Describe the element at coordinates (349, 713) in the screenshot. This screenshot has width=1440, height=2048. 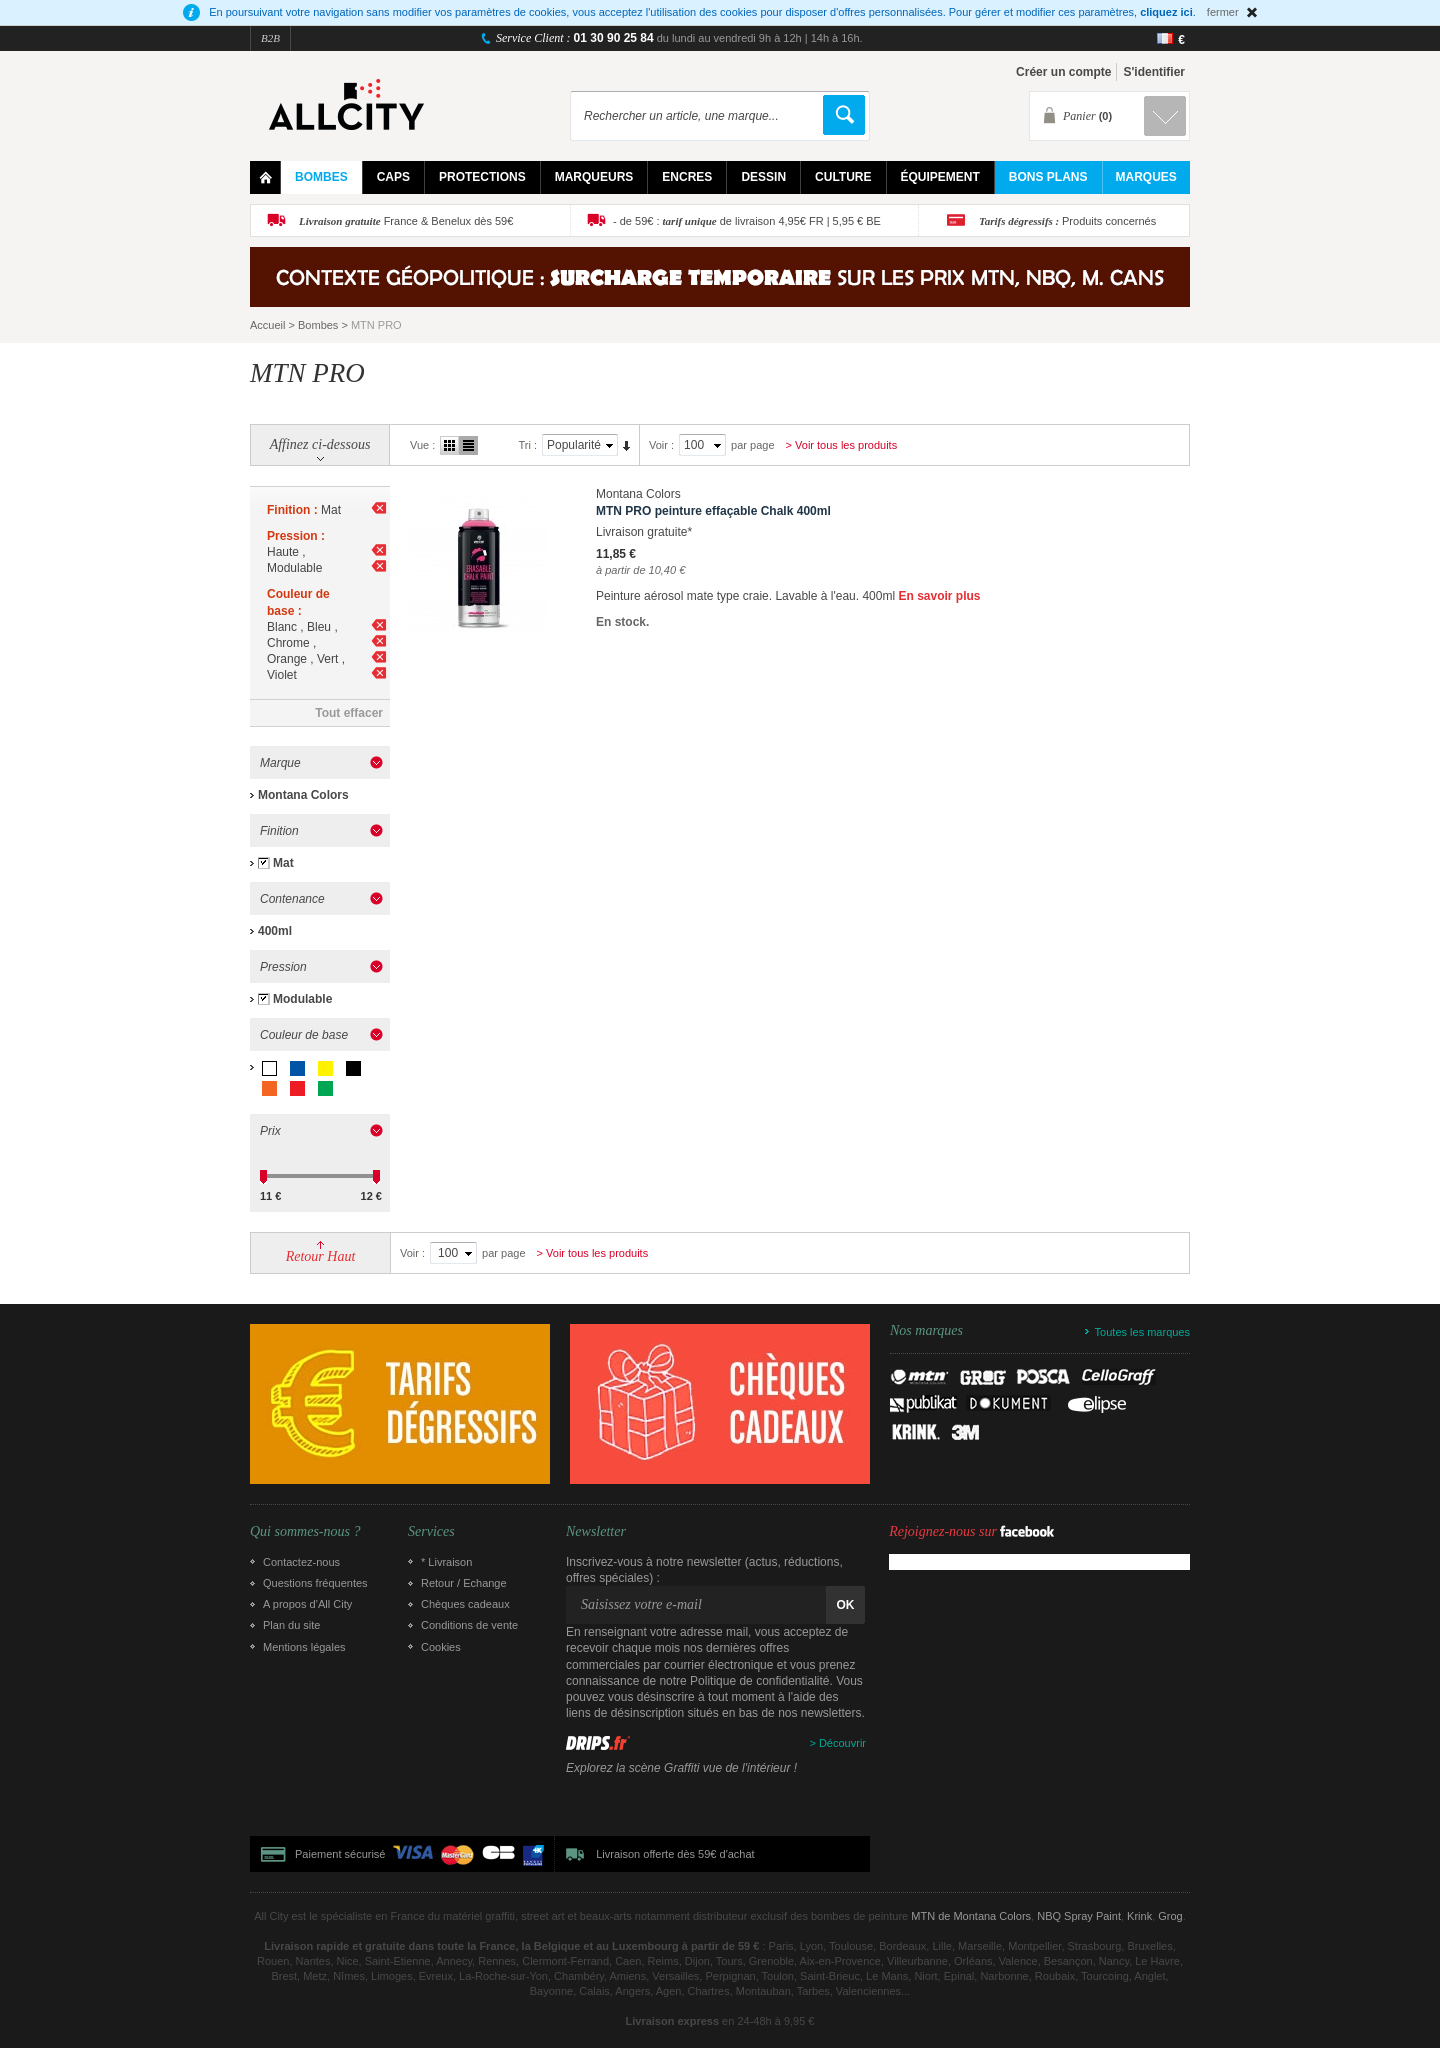
I see `Tout effacer` at that location.